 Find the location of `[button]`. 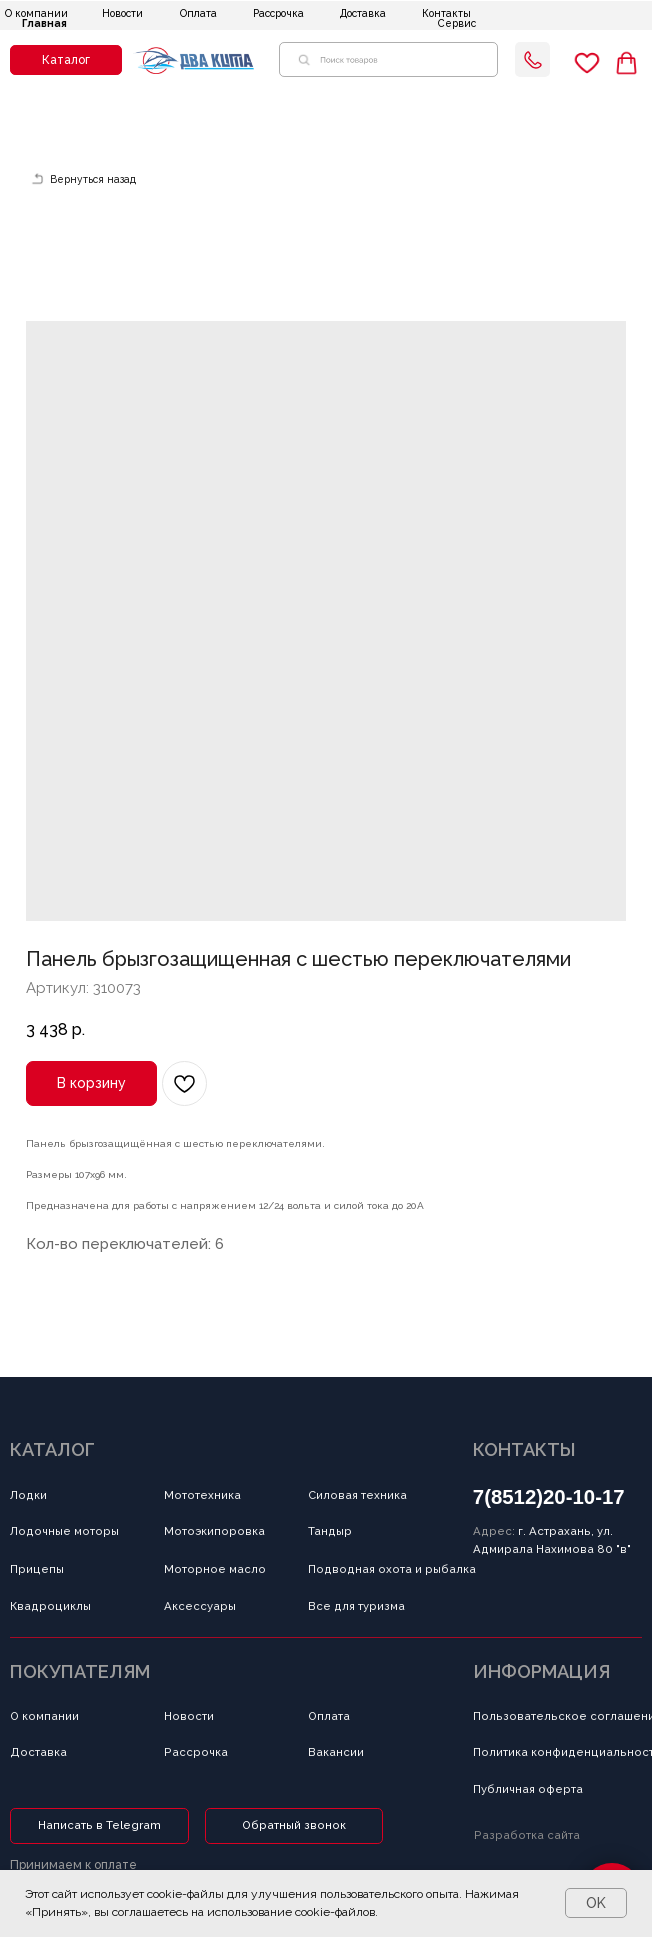

[button] is located at coordinates (66, 60).